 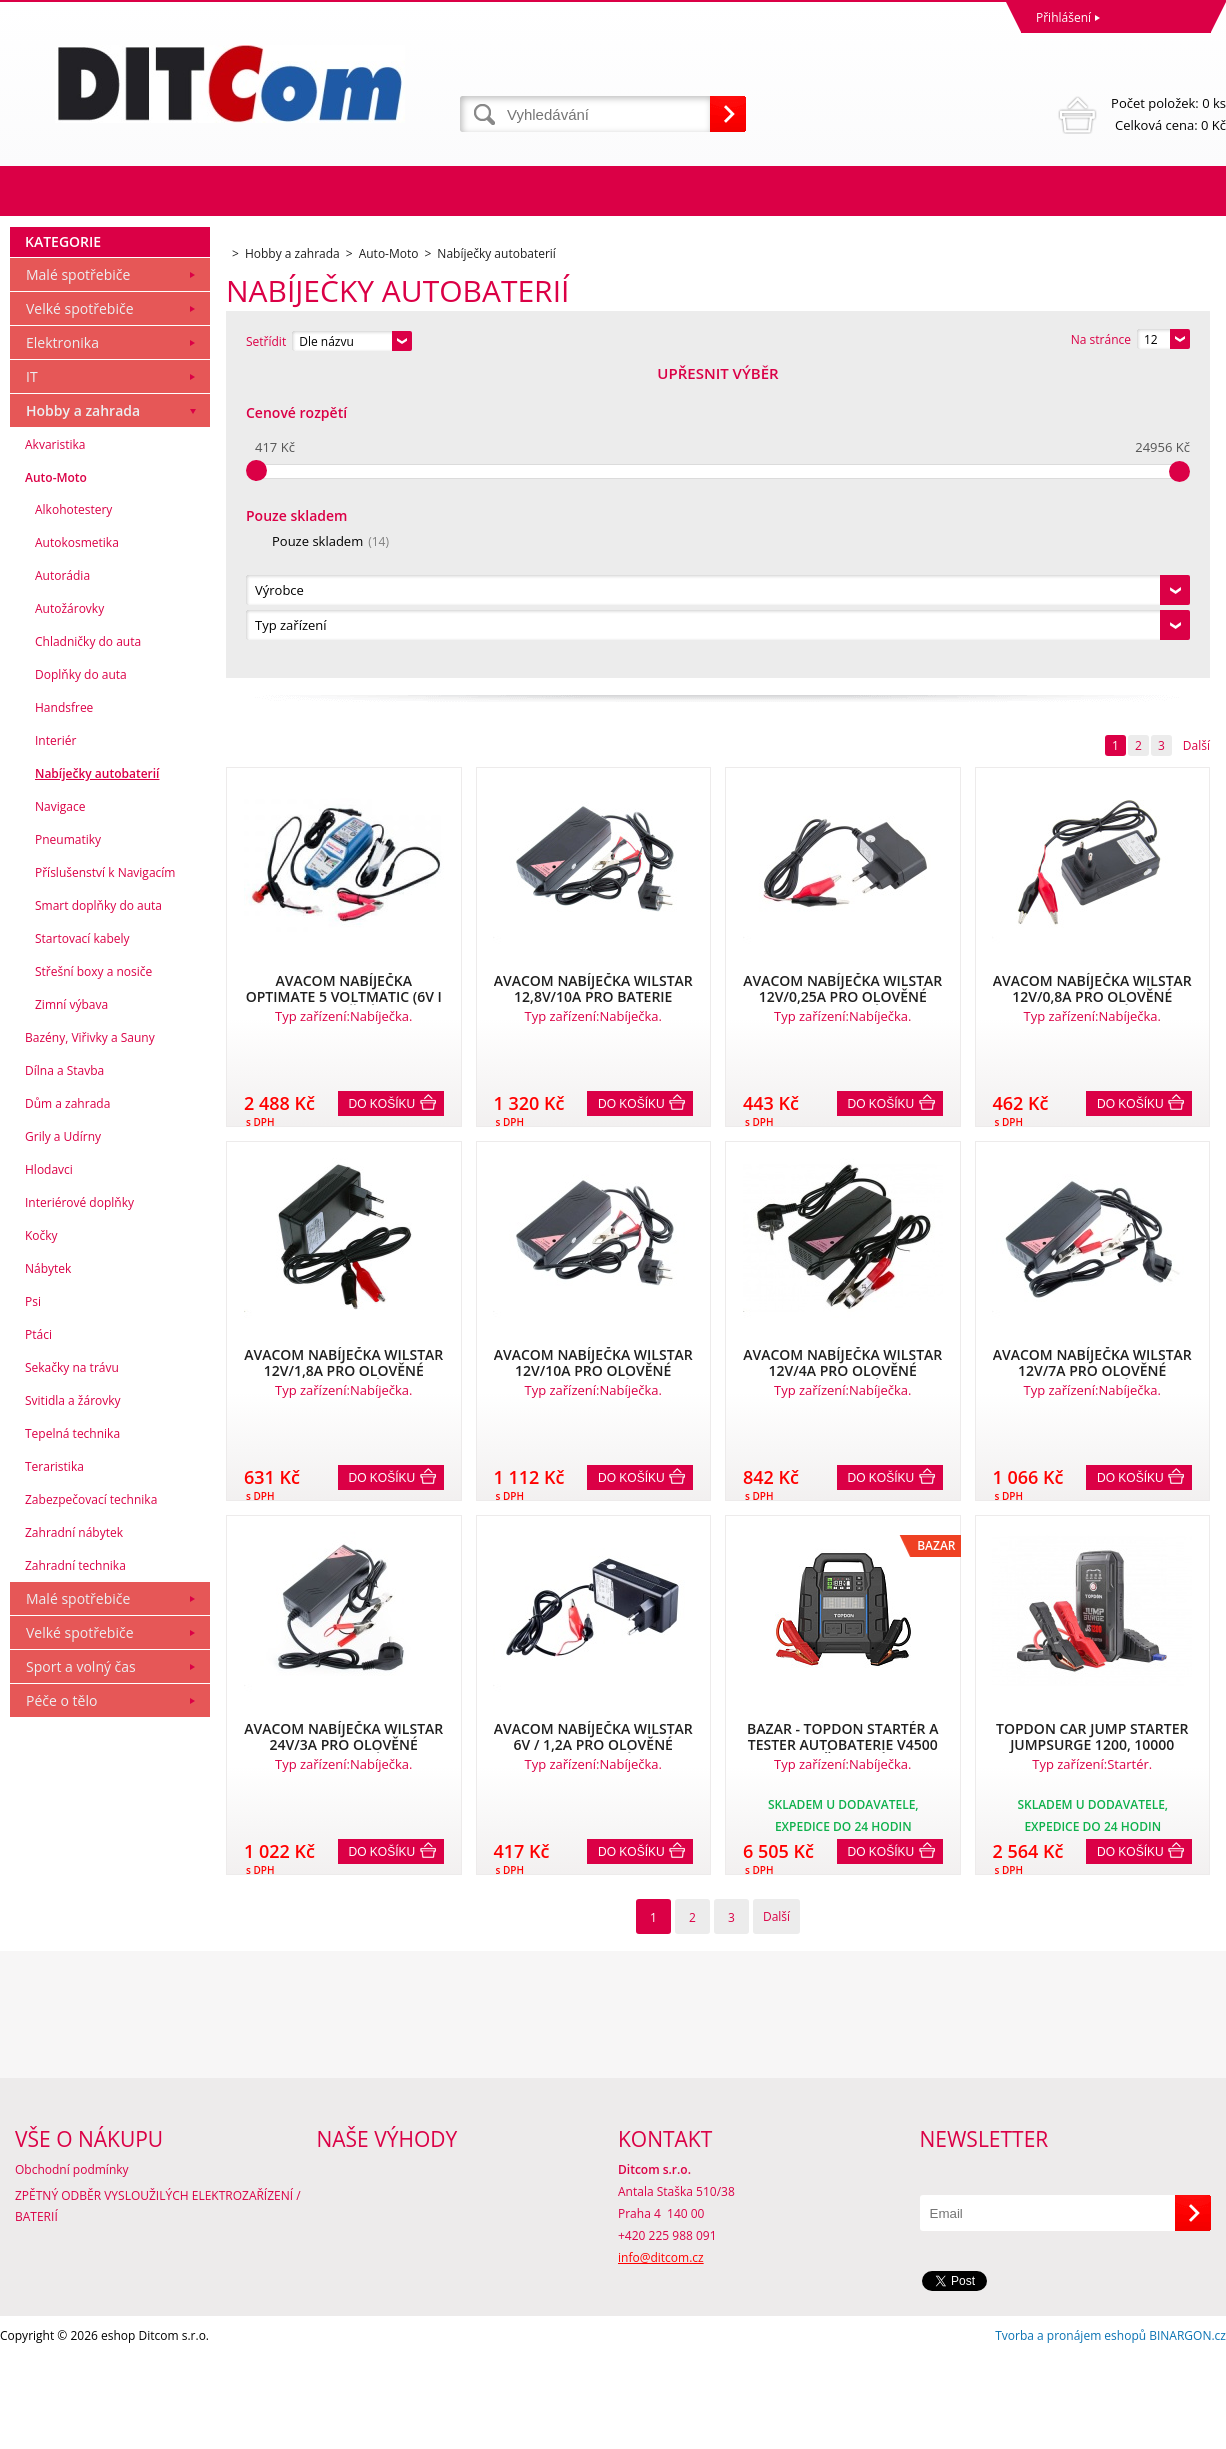 I want to click on Svitidla a žárovky, so click(x=73, y=1707).